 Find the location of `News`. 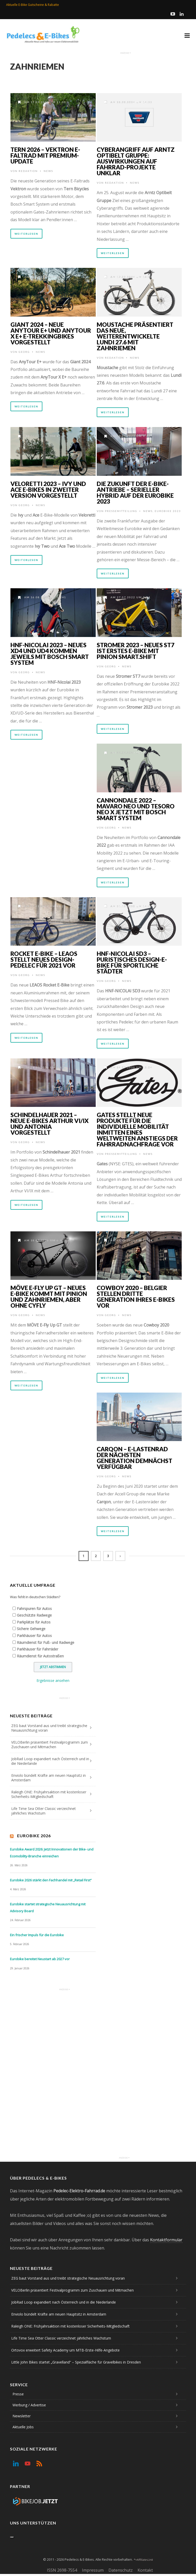

News is located at coordinates (48, 170).